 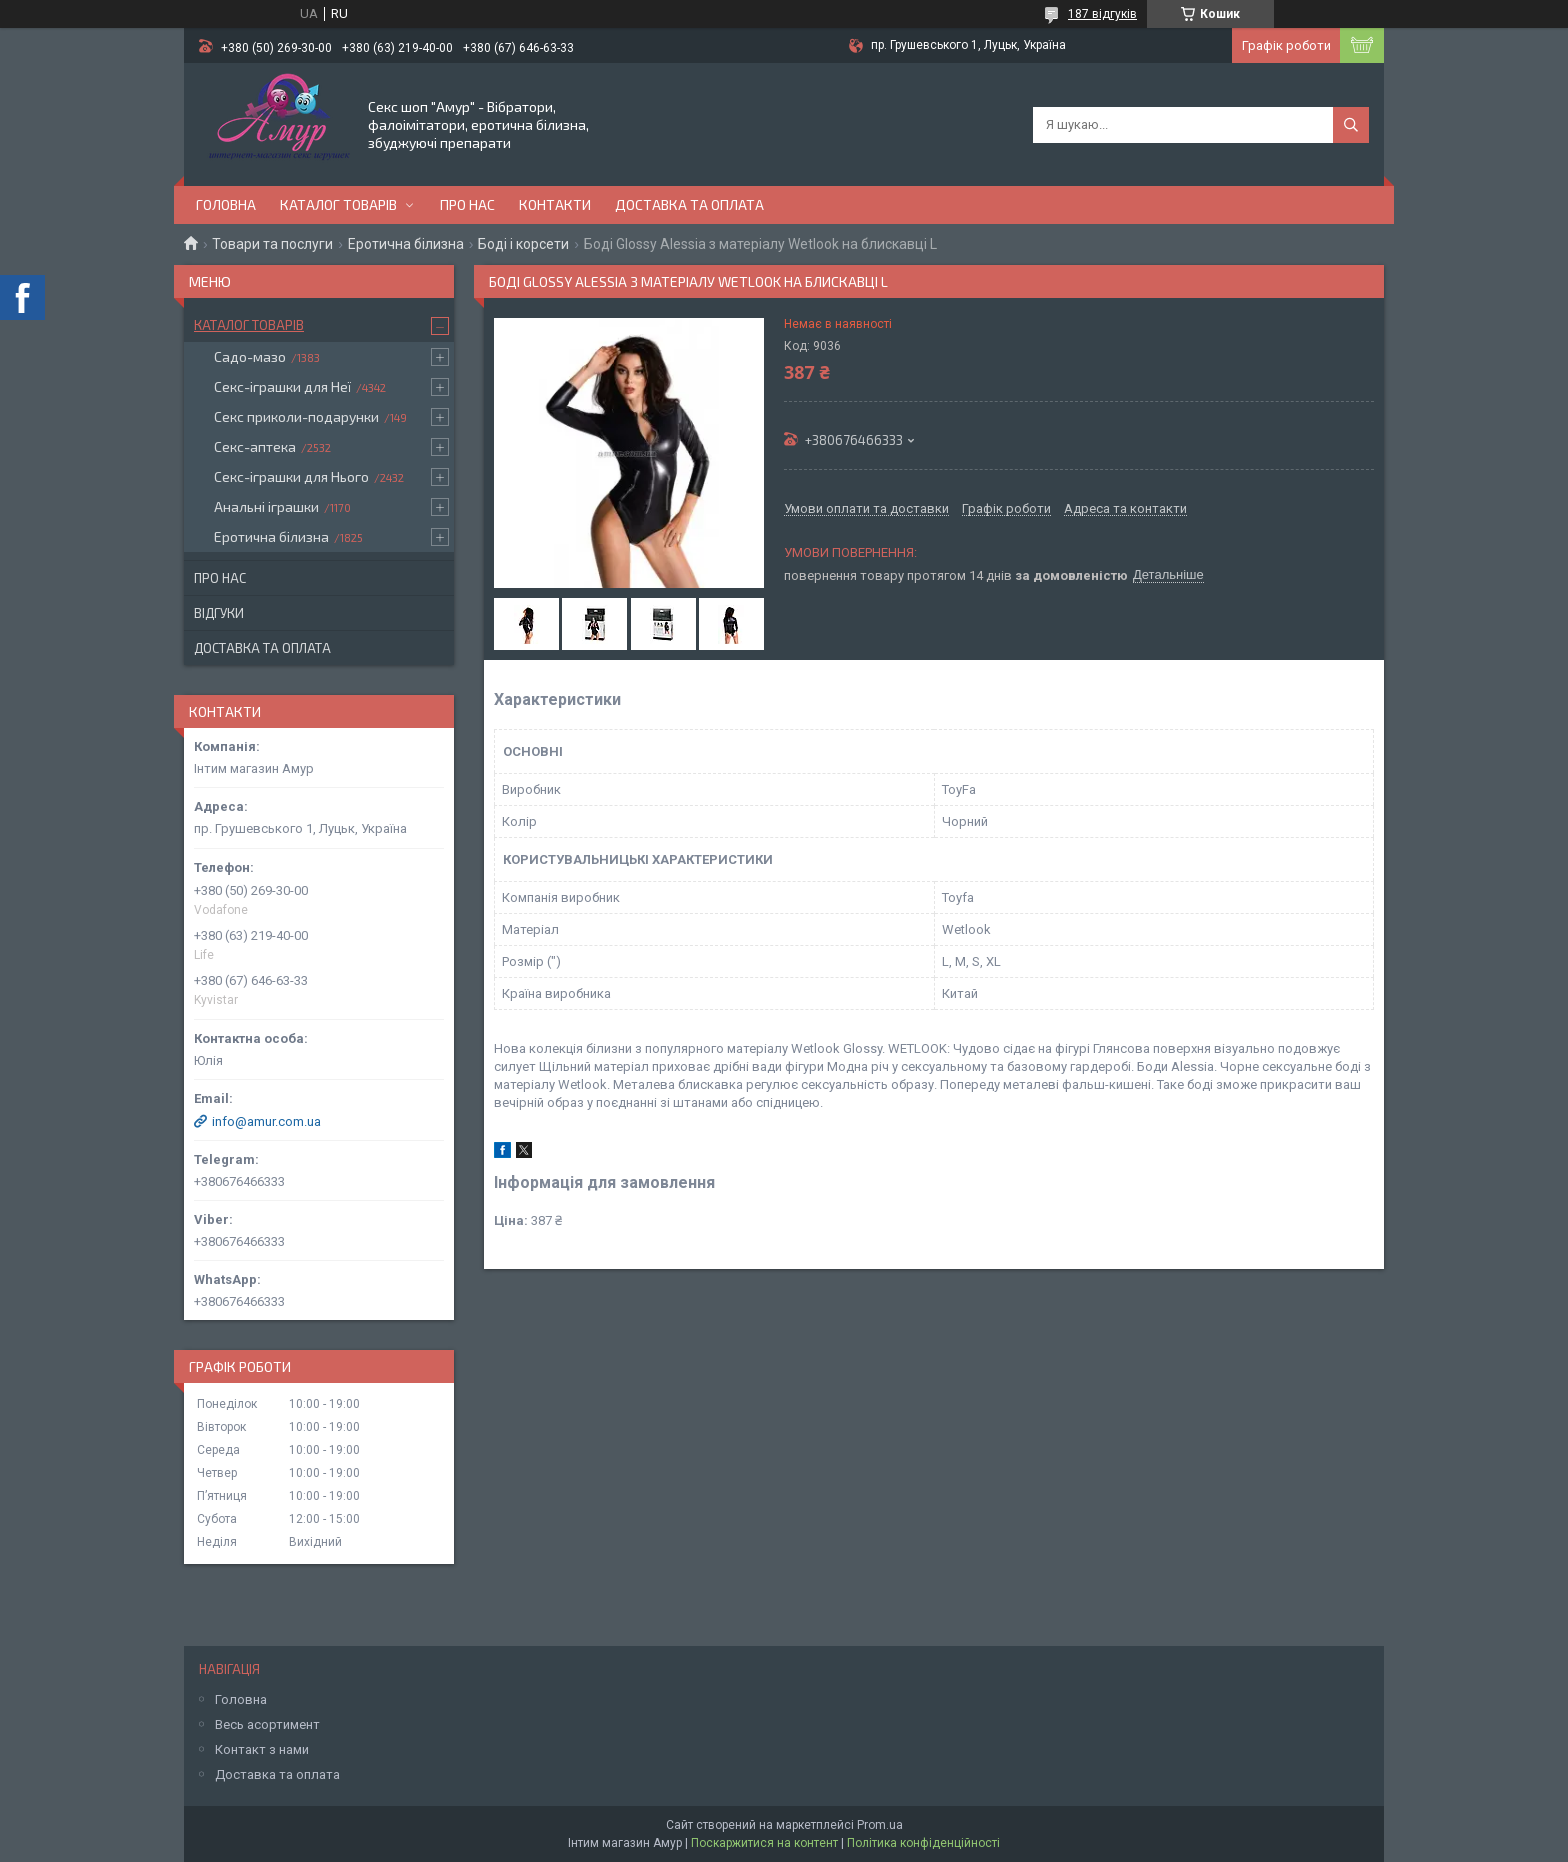 I want to click on Секс-іграшки для Неї, so click(x=282, y=386).